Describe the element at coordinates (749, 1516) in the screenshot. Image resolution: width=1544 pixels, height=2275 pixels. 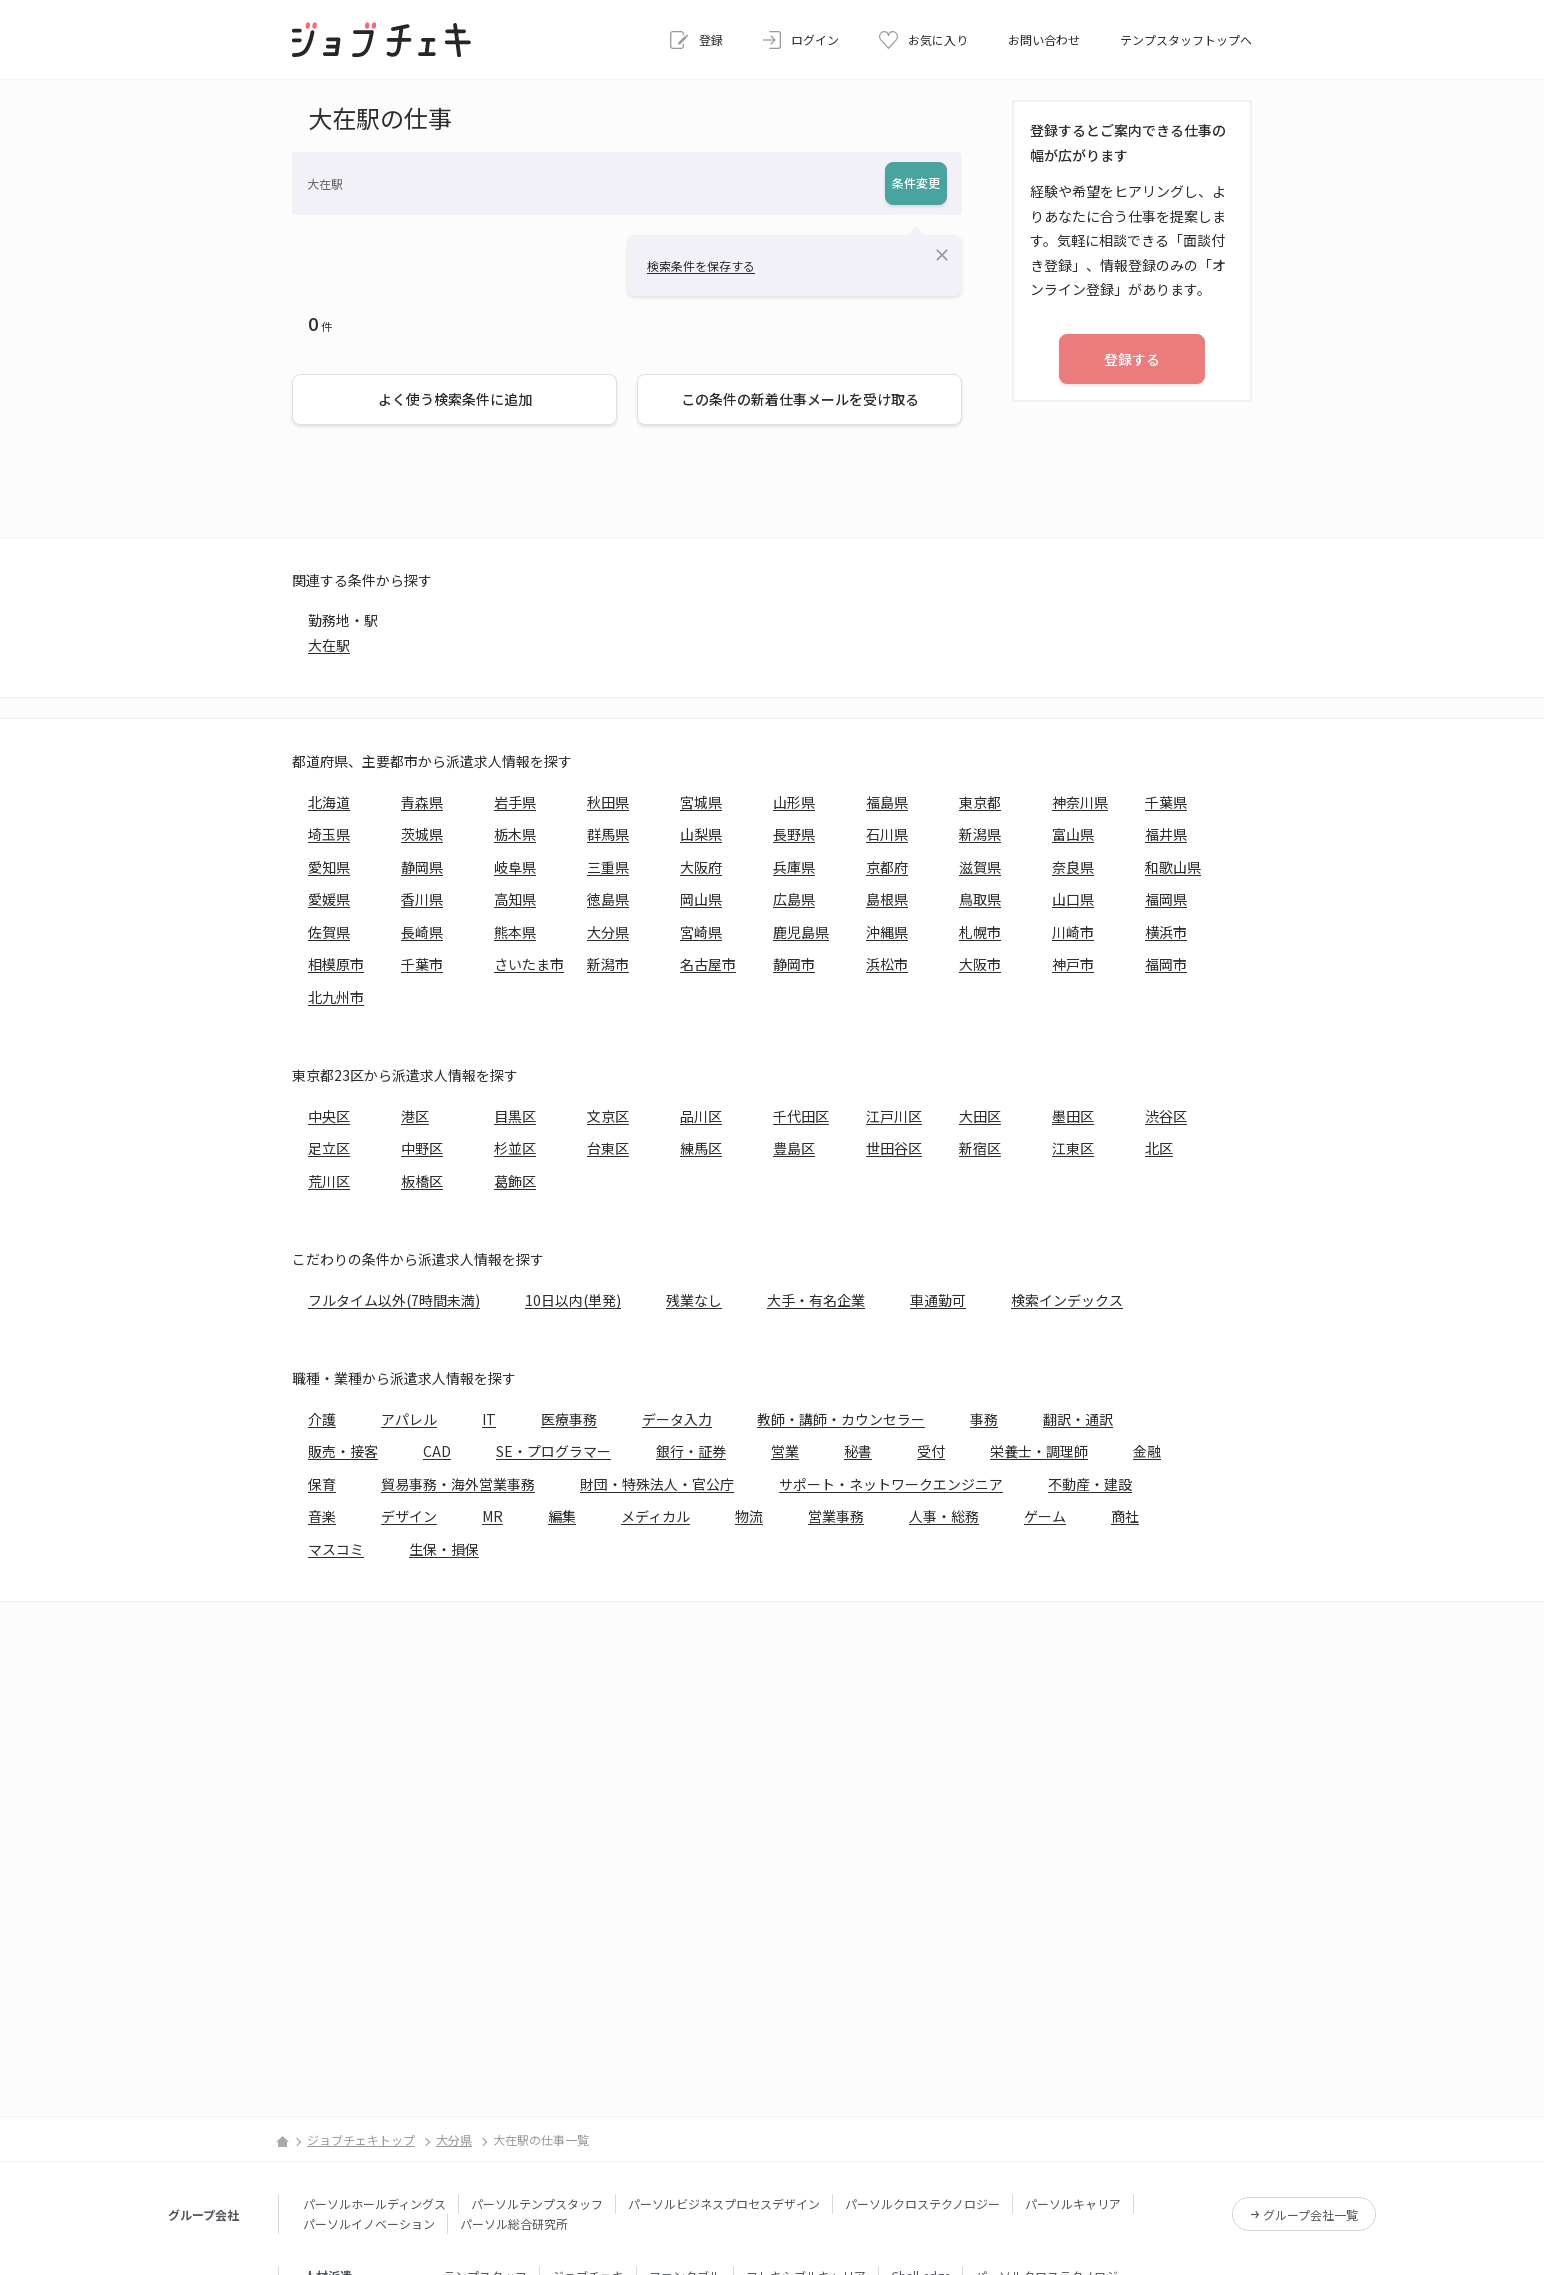
I see `物流` at that location.